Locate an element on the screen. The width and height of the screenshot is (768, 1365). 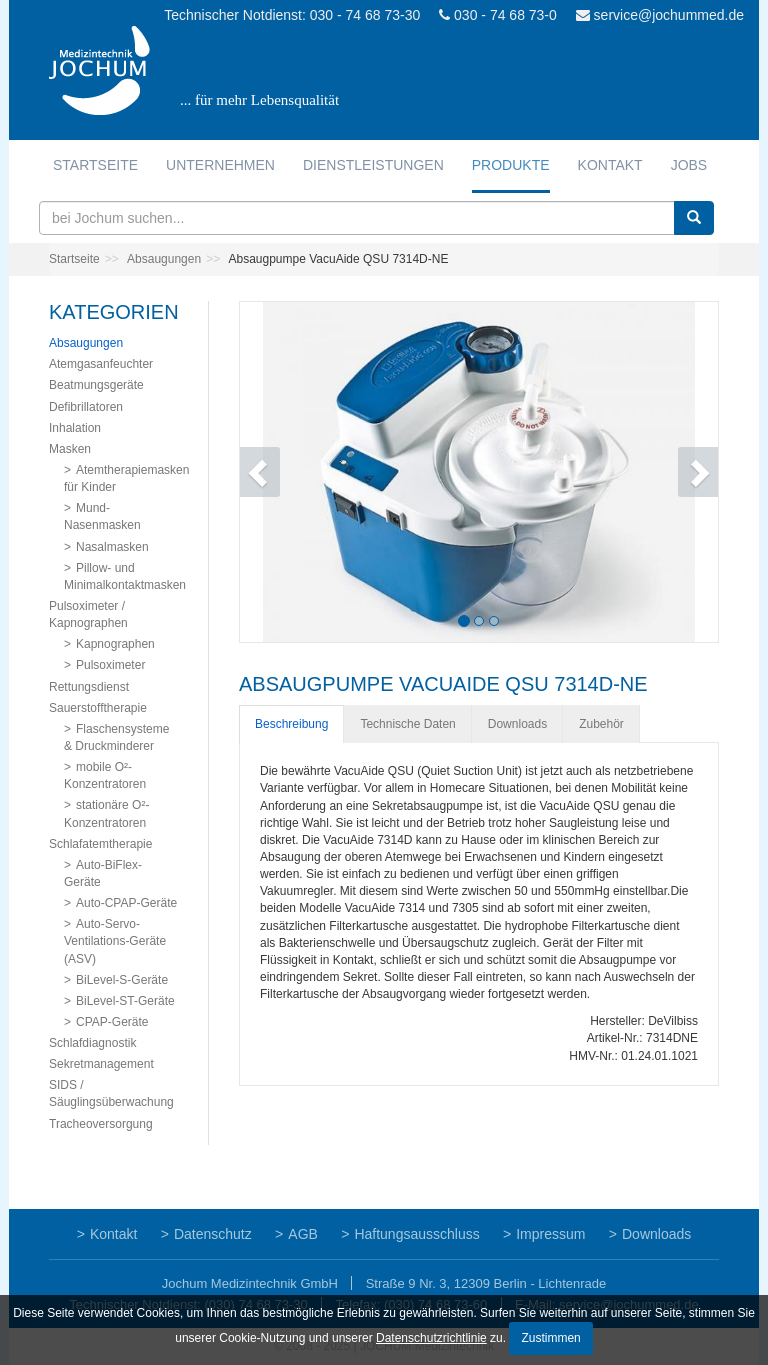
Datenschutz is located at coordinates (213, 1234).